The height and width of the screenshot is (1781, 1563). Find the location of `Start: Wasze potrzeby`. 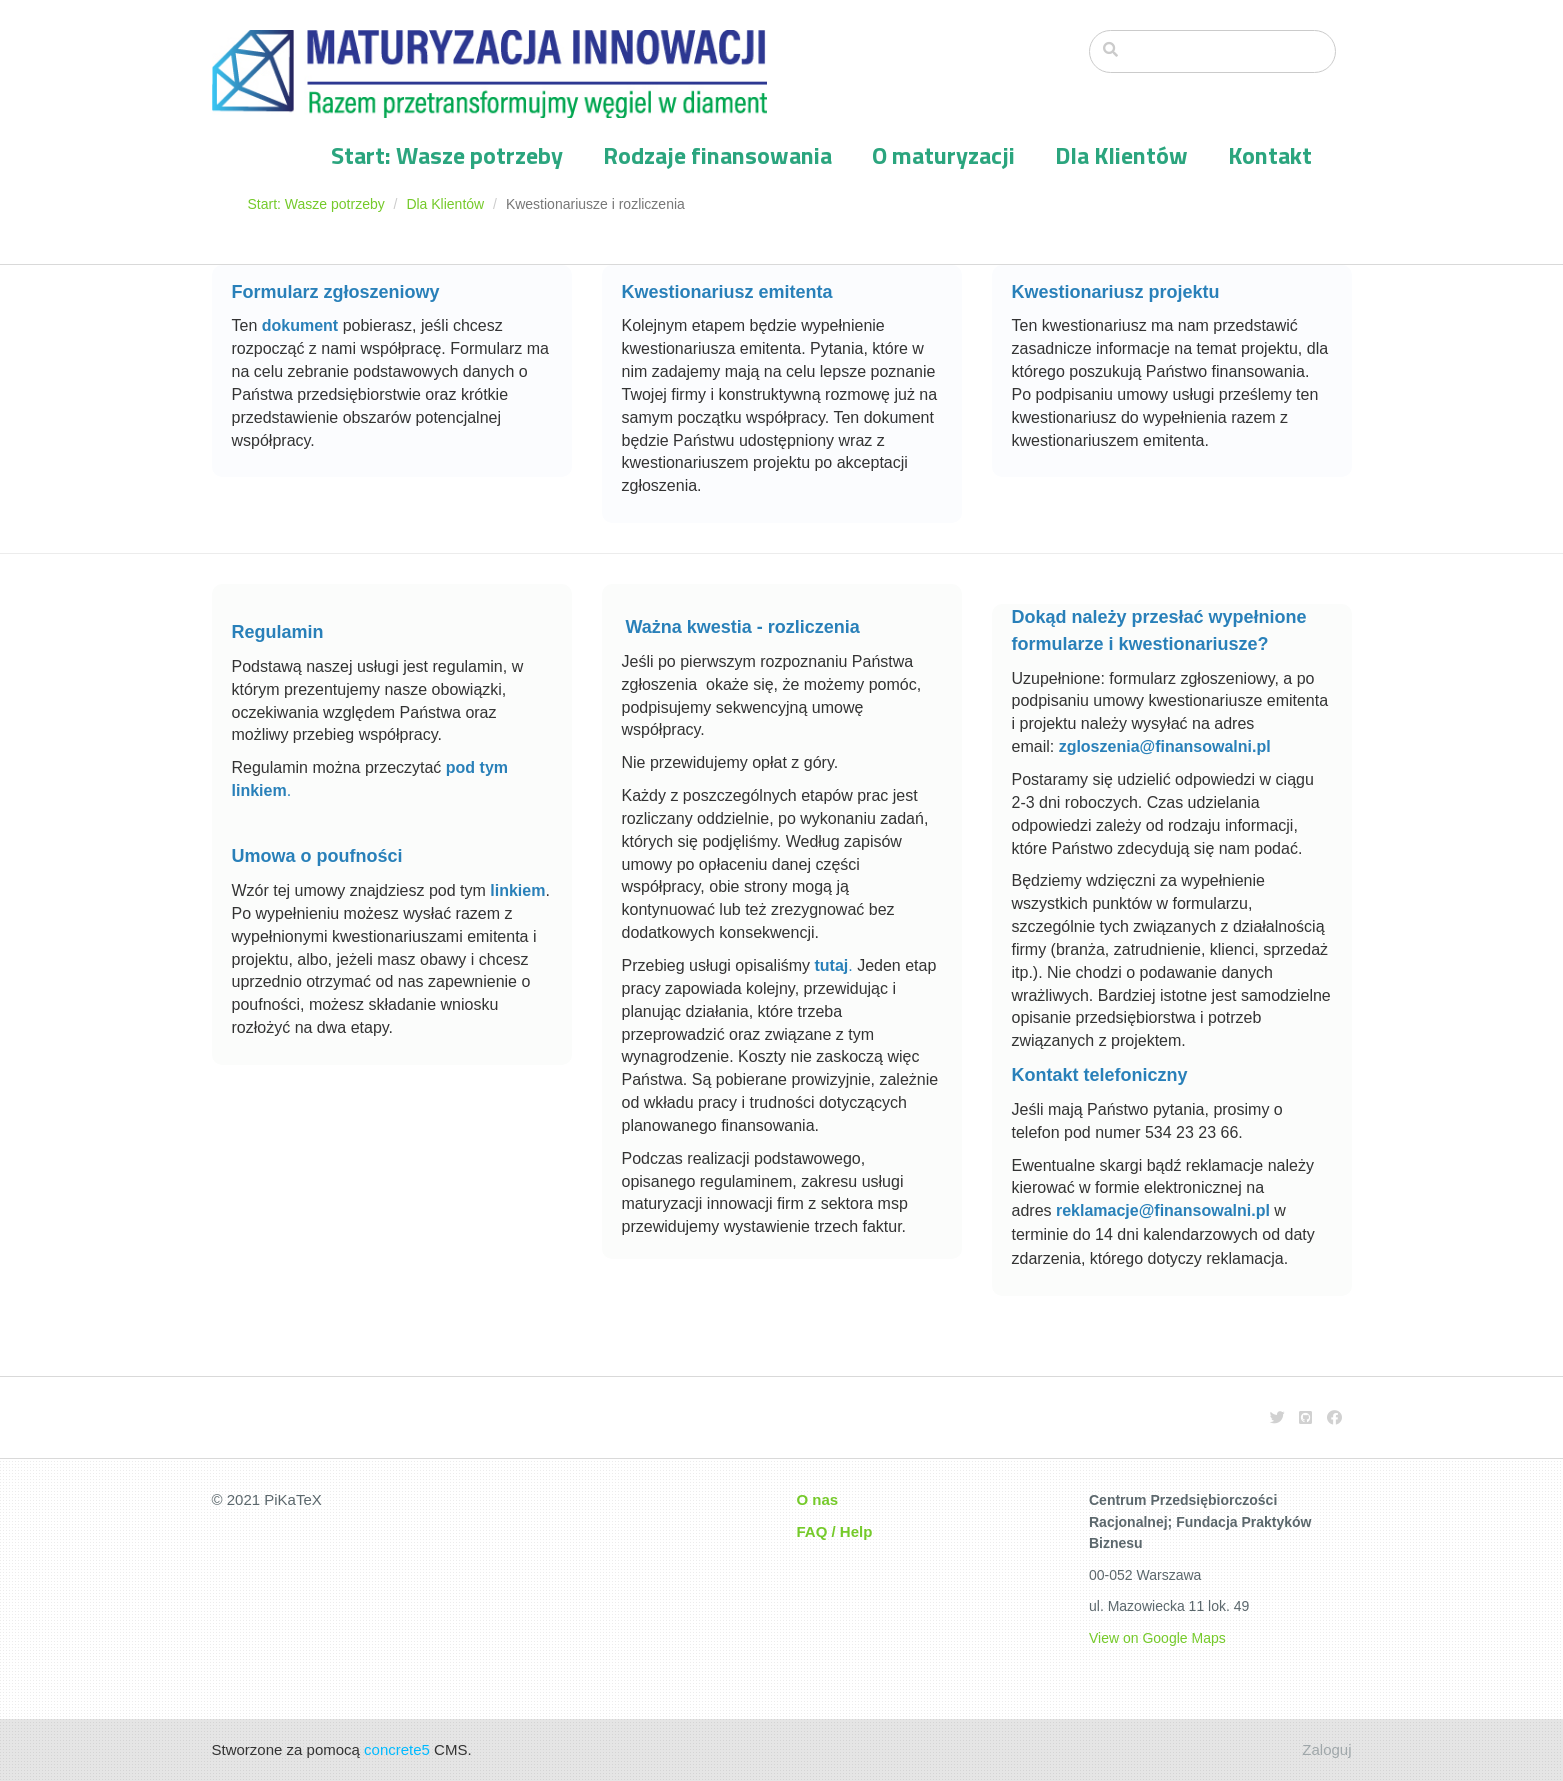

Start: Wasze potrzeby is located at coordinates (447, 155).